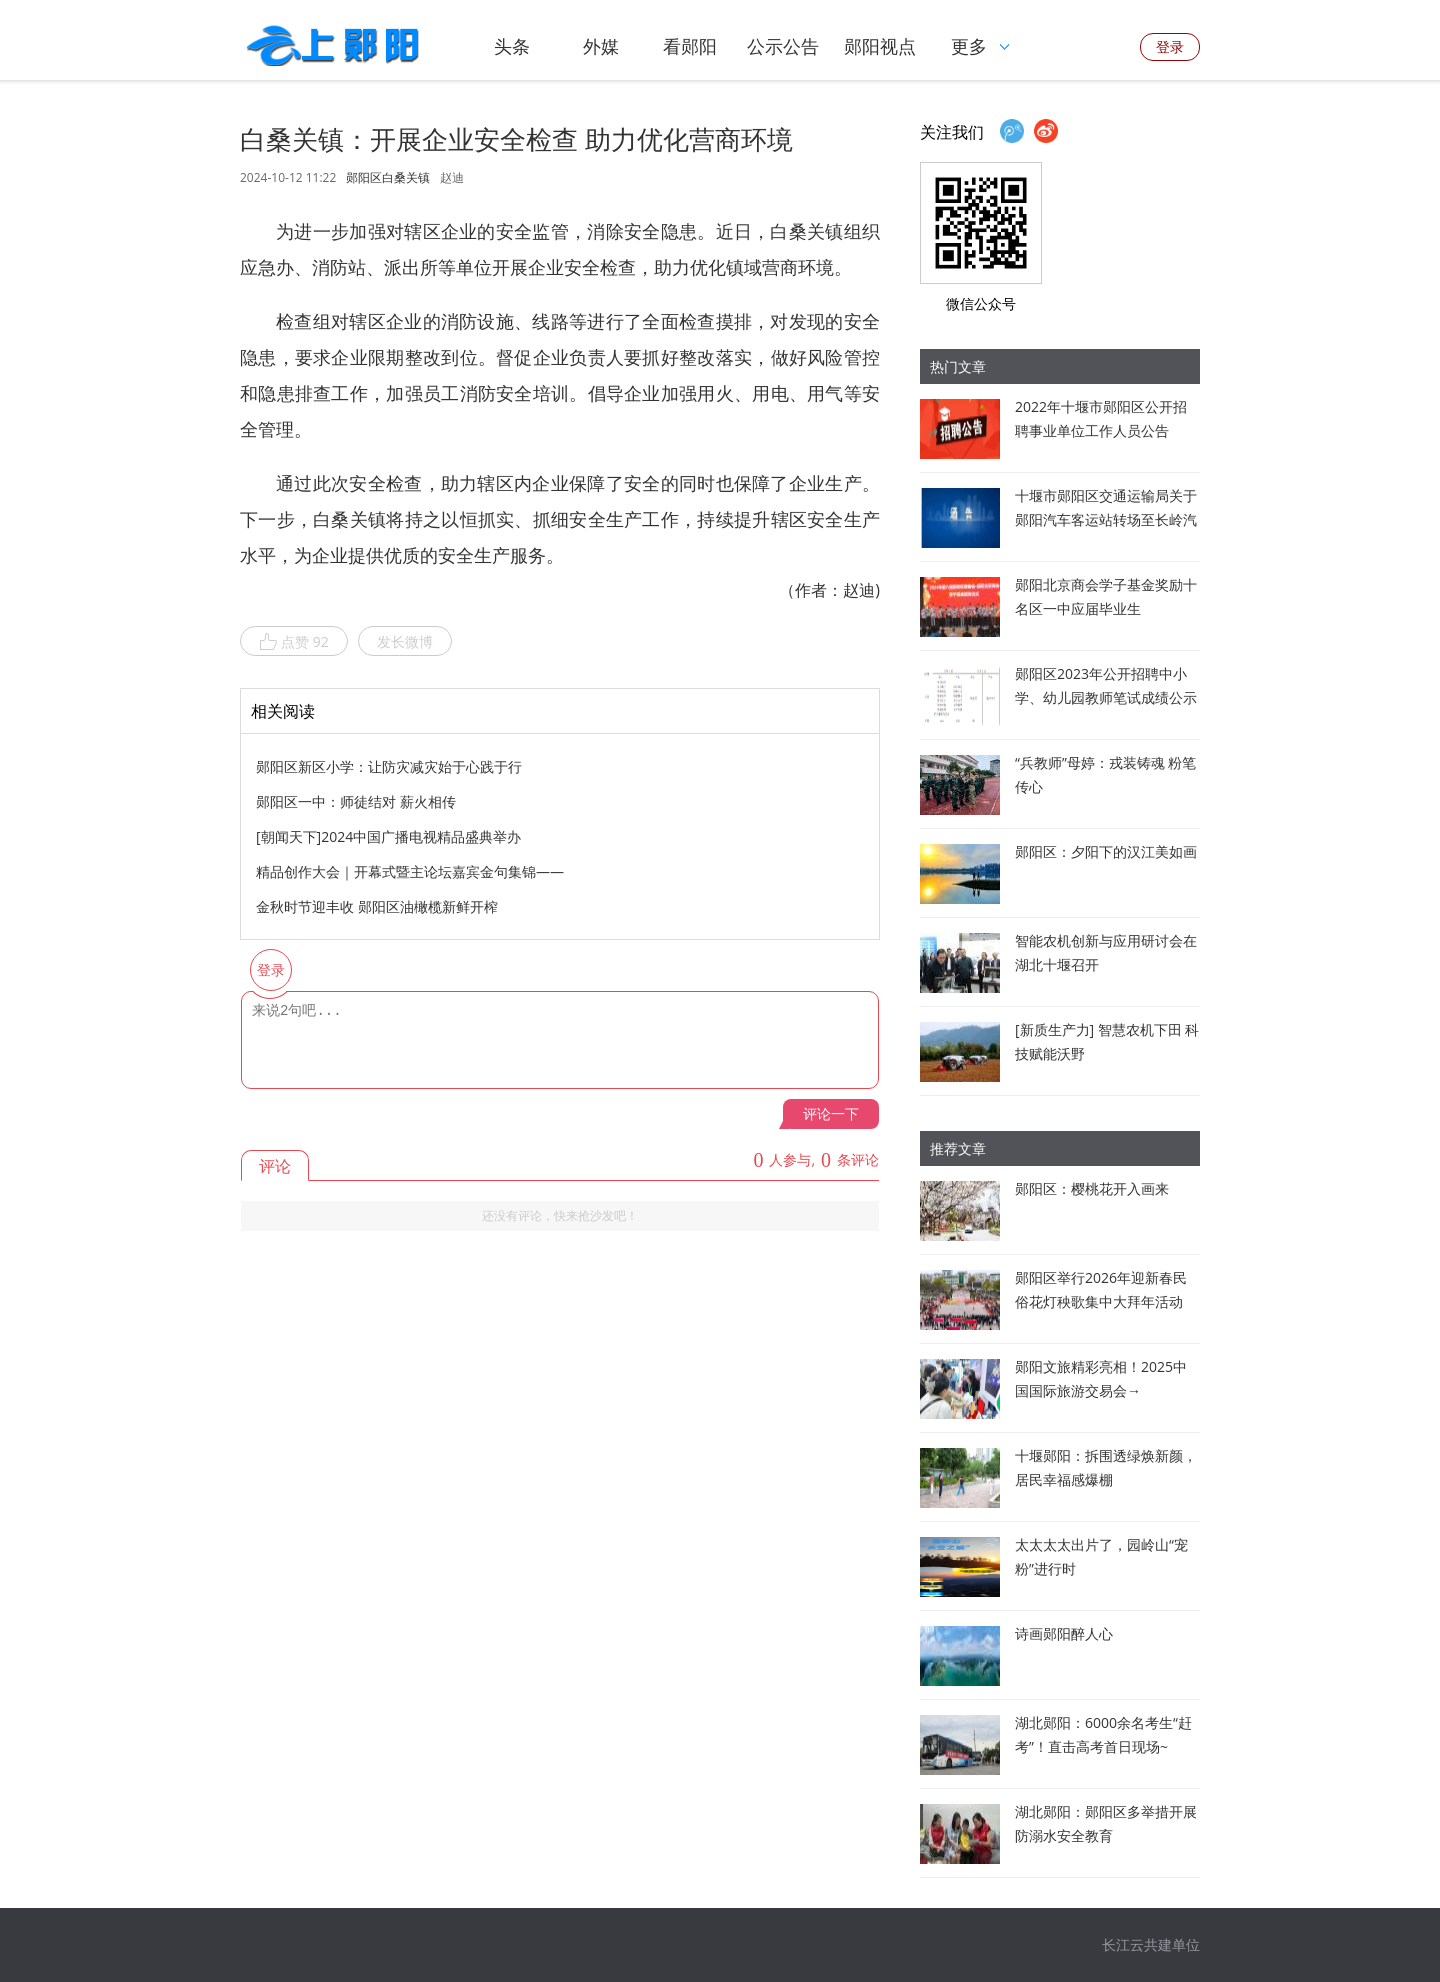 Image resolution: width=1440 pixels, height=1982 pixels. I want to click on [朝闻天下]2024中国广播电视精品盛典举办, so click(388, 836).